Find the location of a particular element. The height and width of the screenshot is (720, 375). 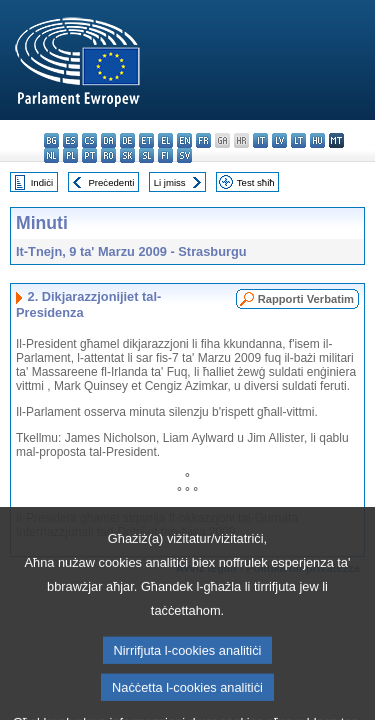

pt - português is located at coordinates (89, 155).